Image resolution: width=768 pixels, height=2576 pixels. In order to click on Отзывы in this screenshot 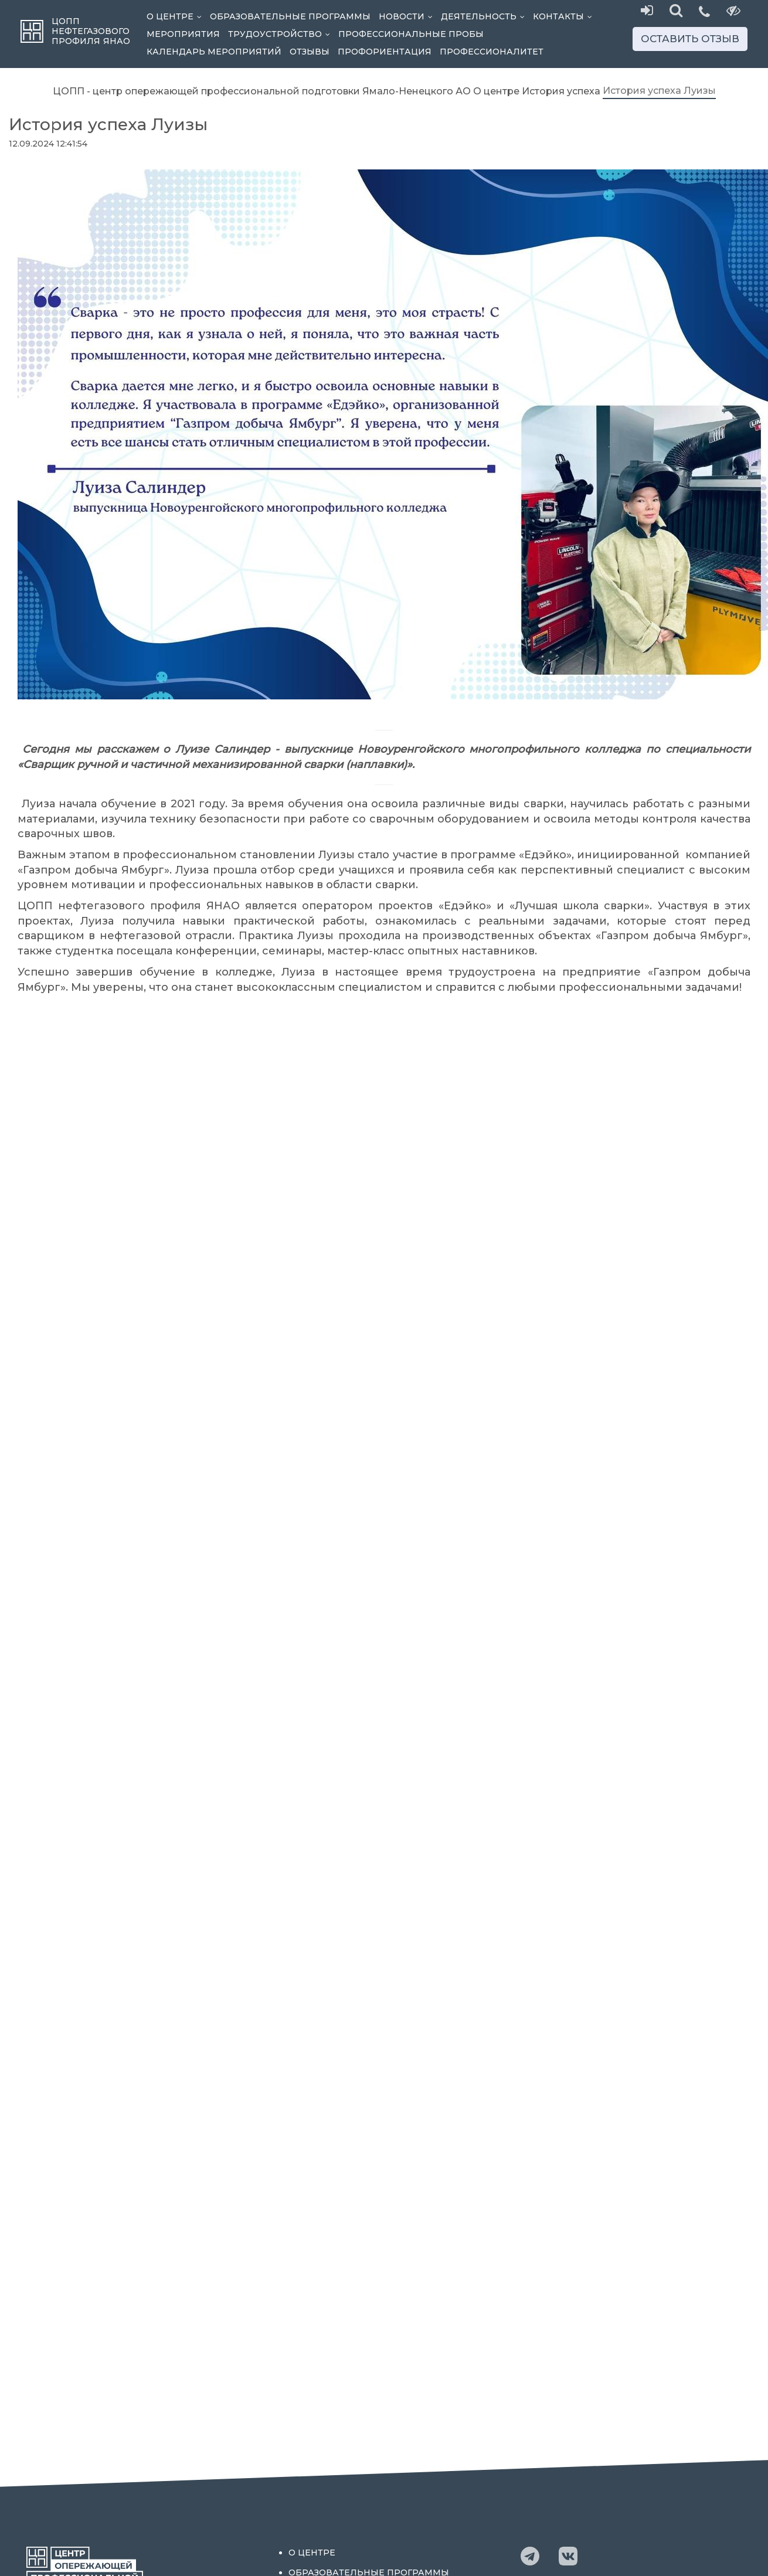, I will do `click(309, 51)`.